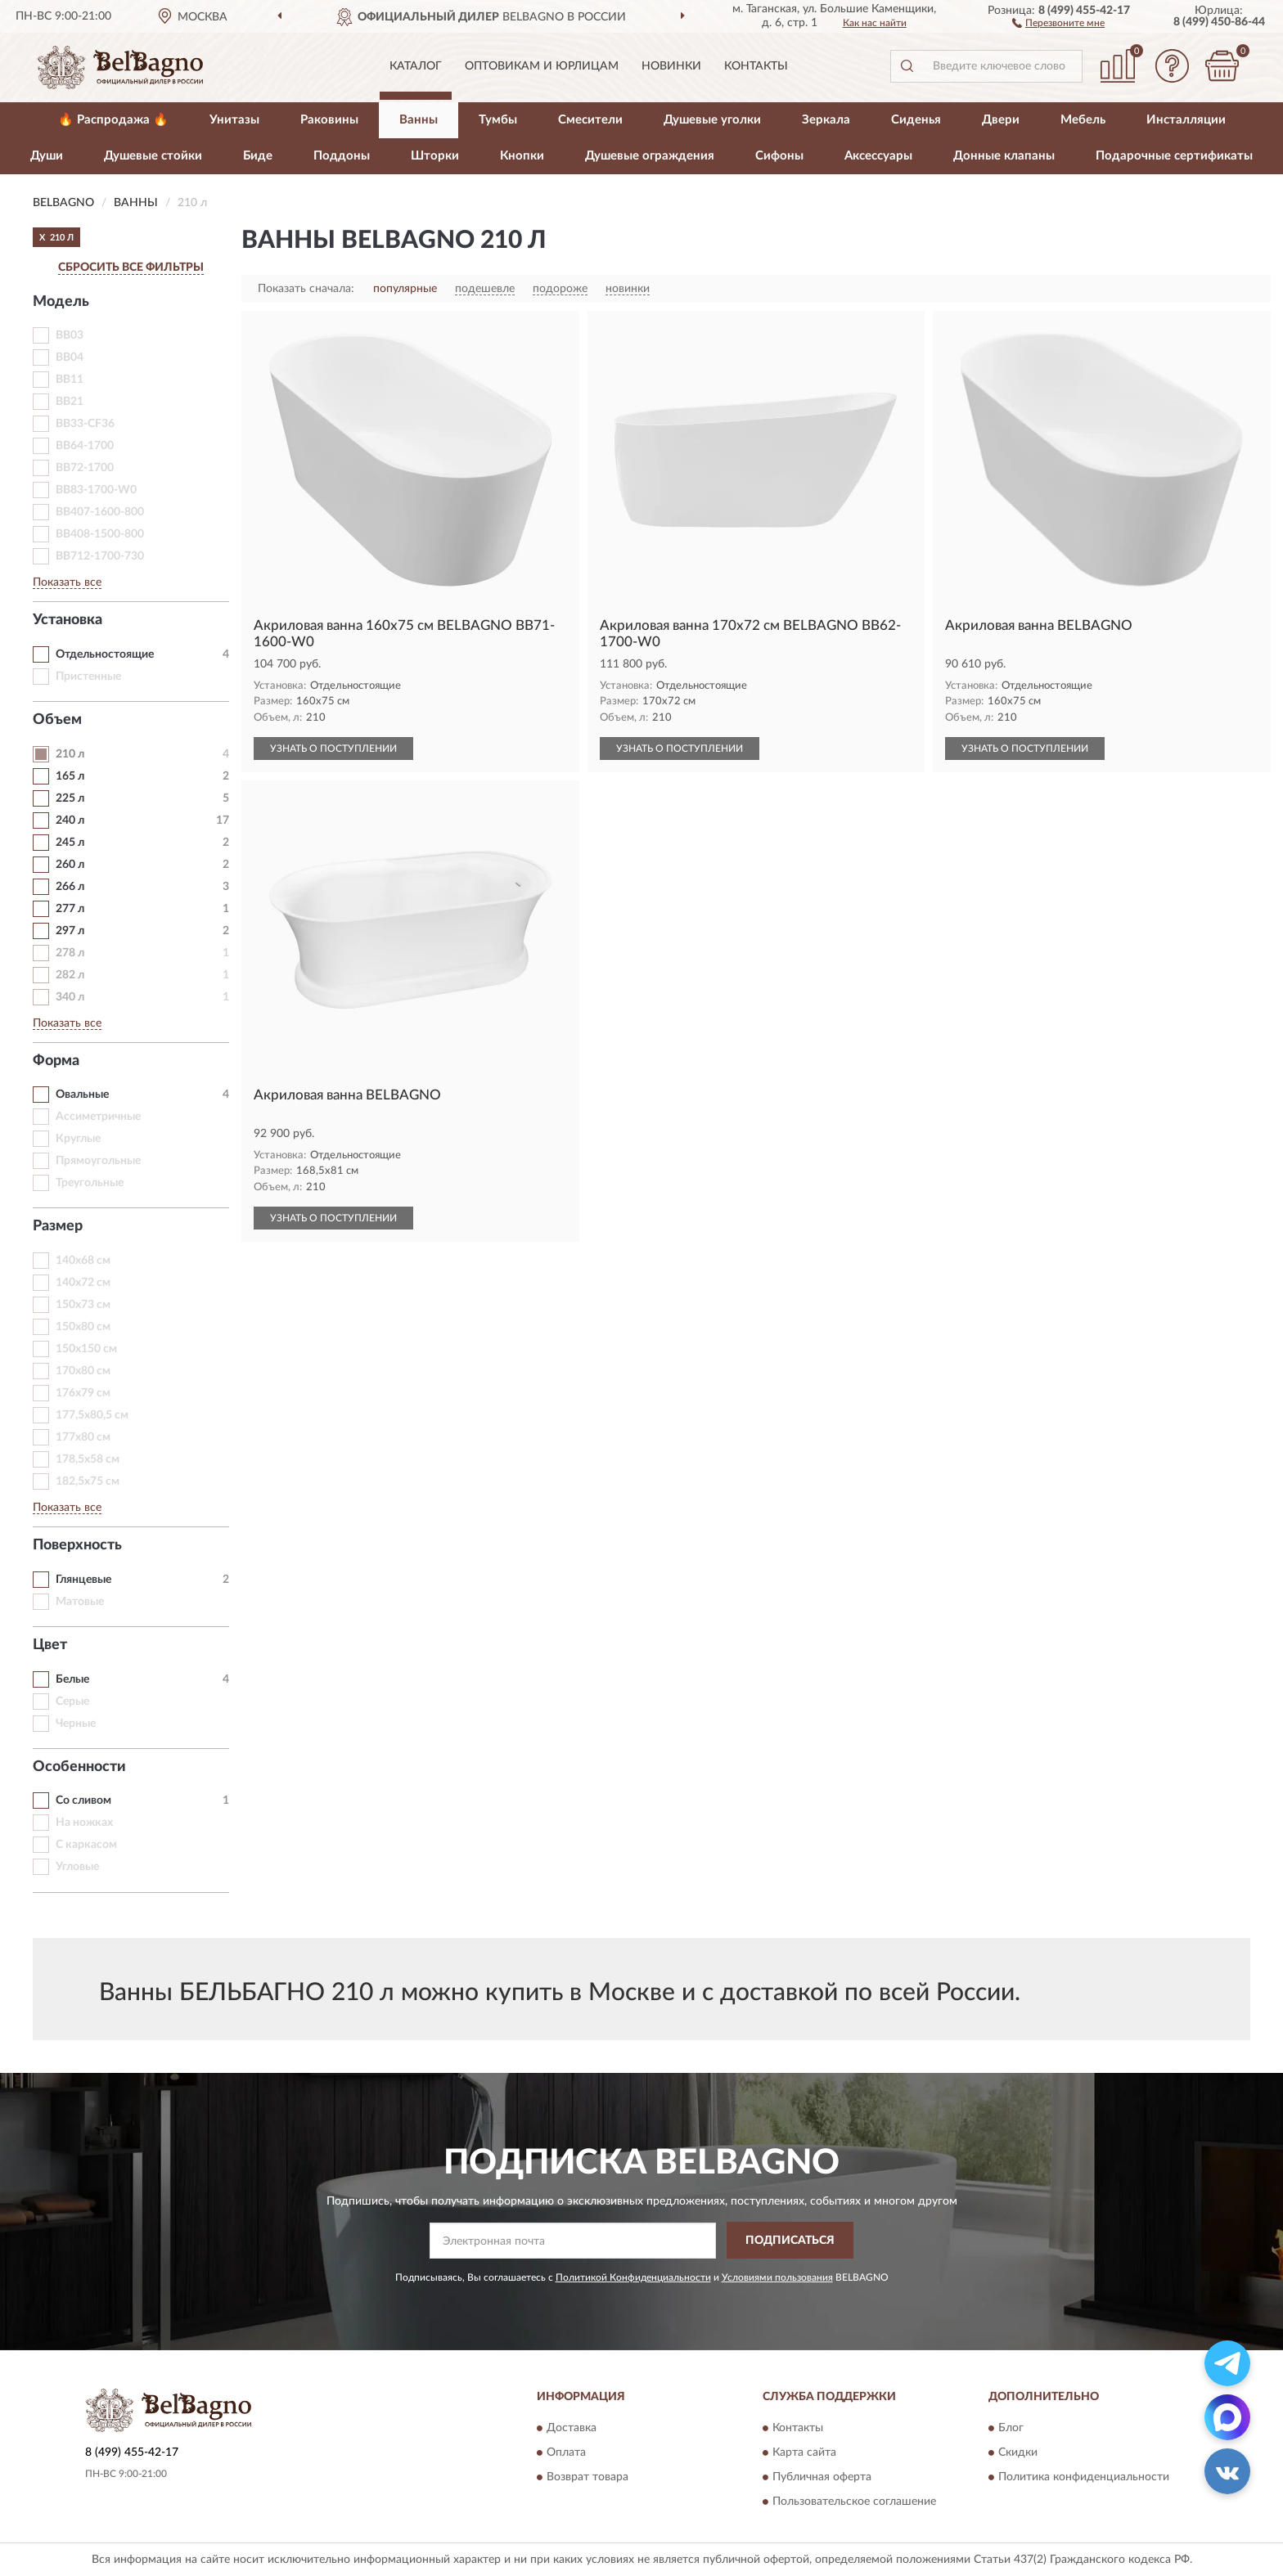  Describe the element at coordinates (70, 909) in the screenshot. I see `277 л` at that location.